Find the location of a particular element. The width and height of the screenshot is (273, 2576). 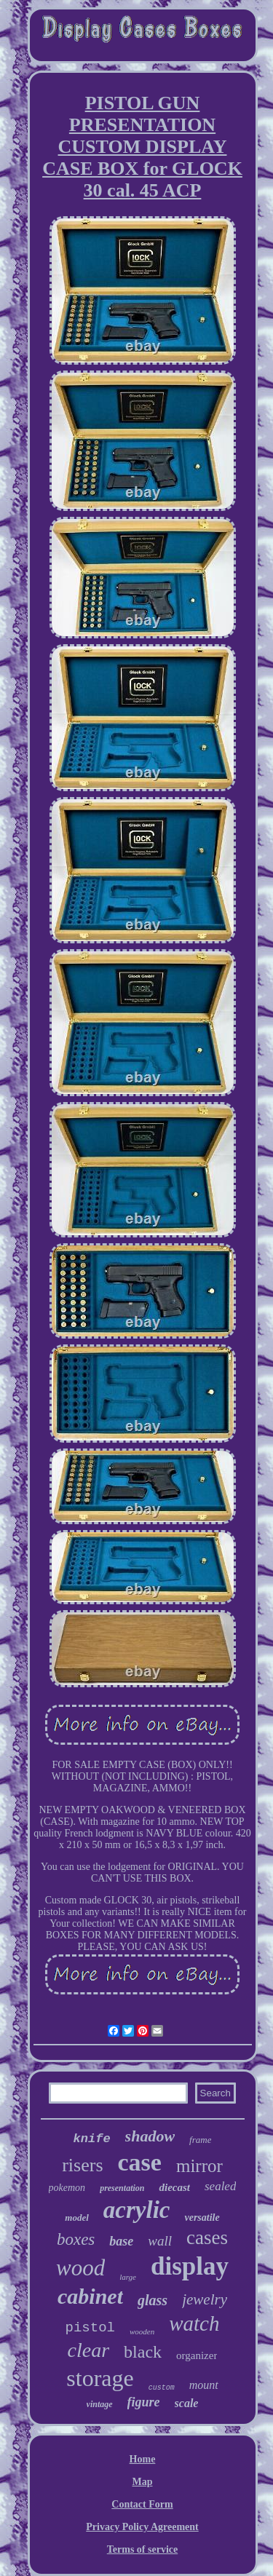

mirror is located at coordinates (199, 2166).